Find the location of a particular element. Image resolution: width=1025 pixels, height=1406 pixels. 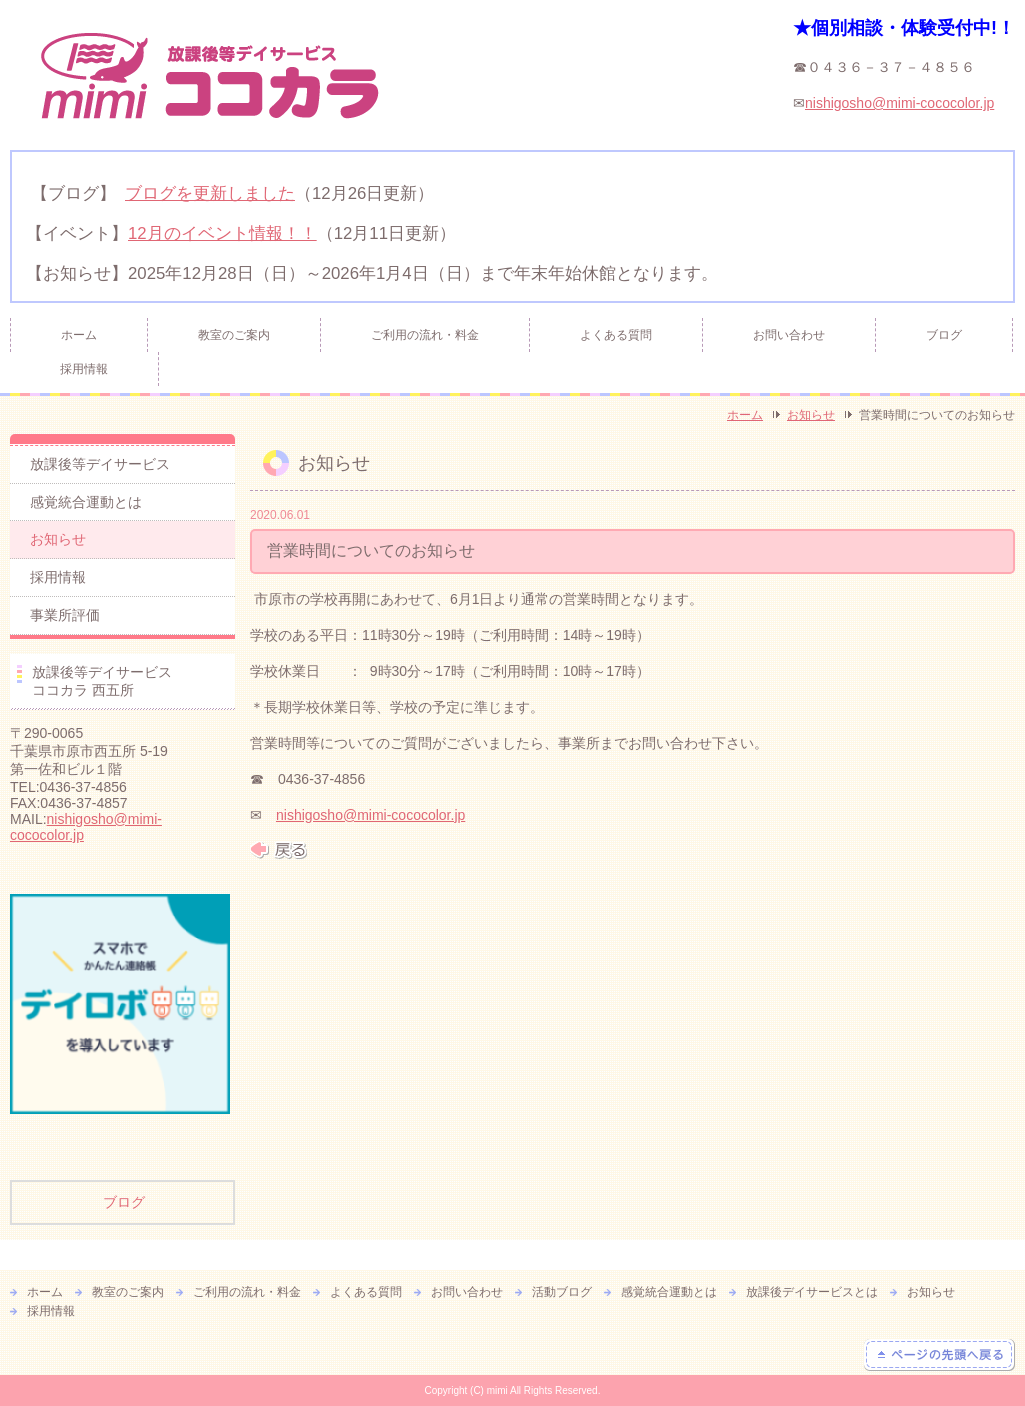

放課後デイサービスとは is located at coordinates (812, 1292).